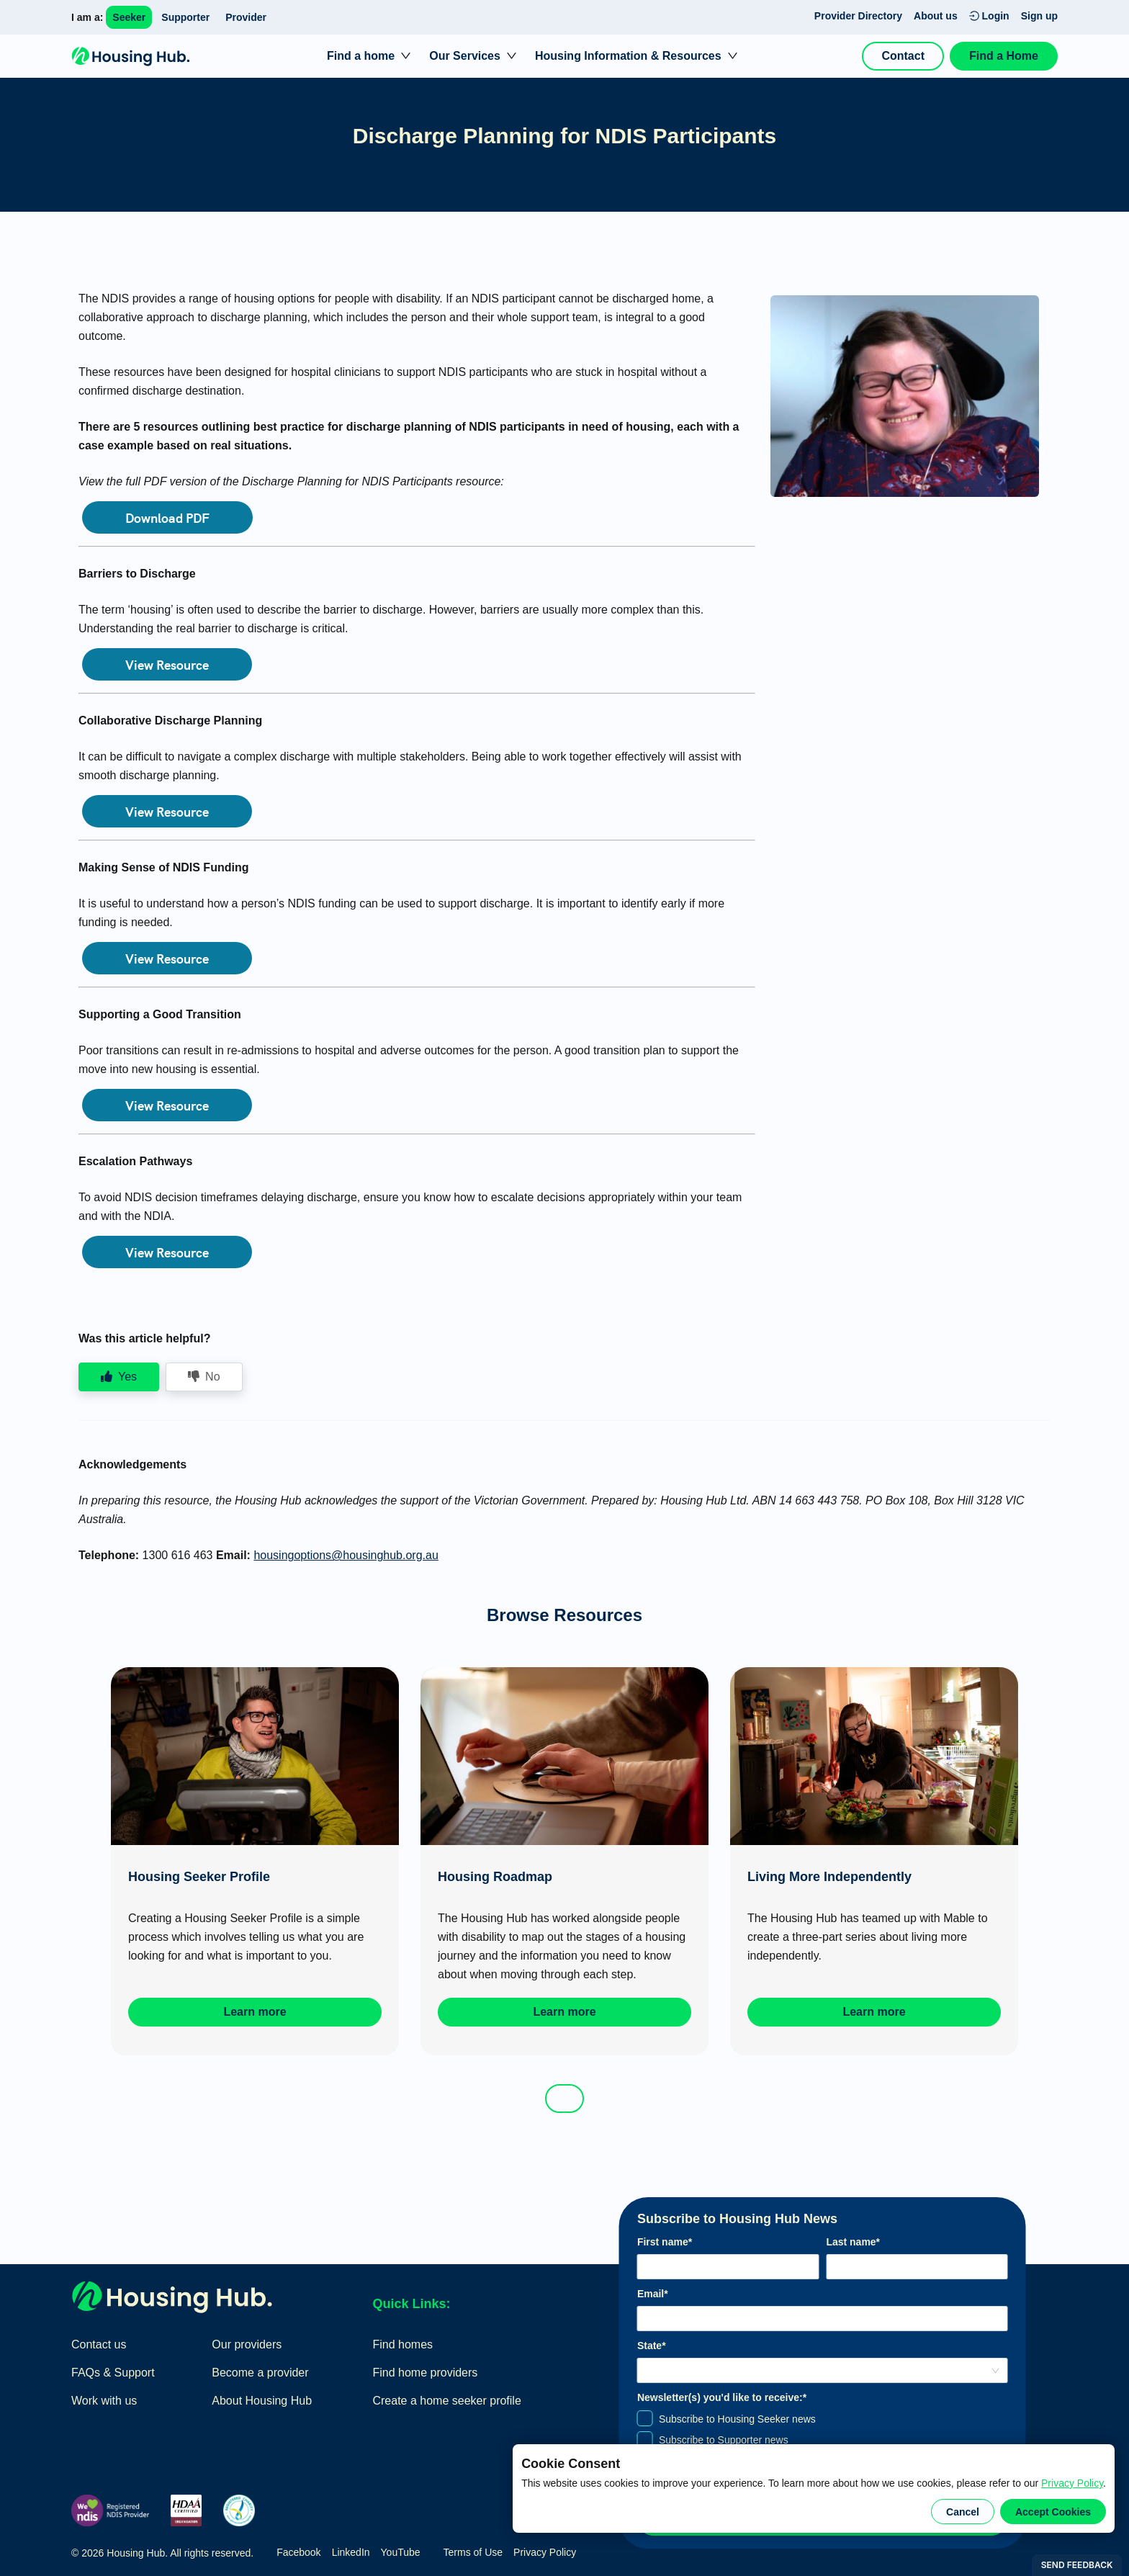  Describe the element at coordinates (989, 16) in the screenshot. I see `Login` at that location.